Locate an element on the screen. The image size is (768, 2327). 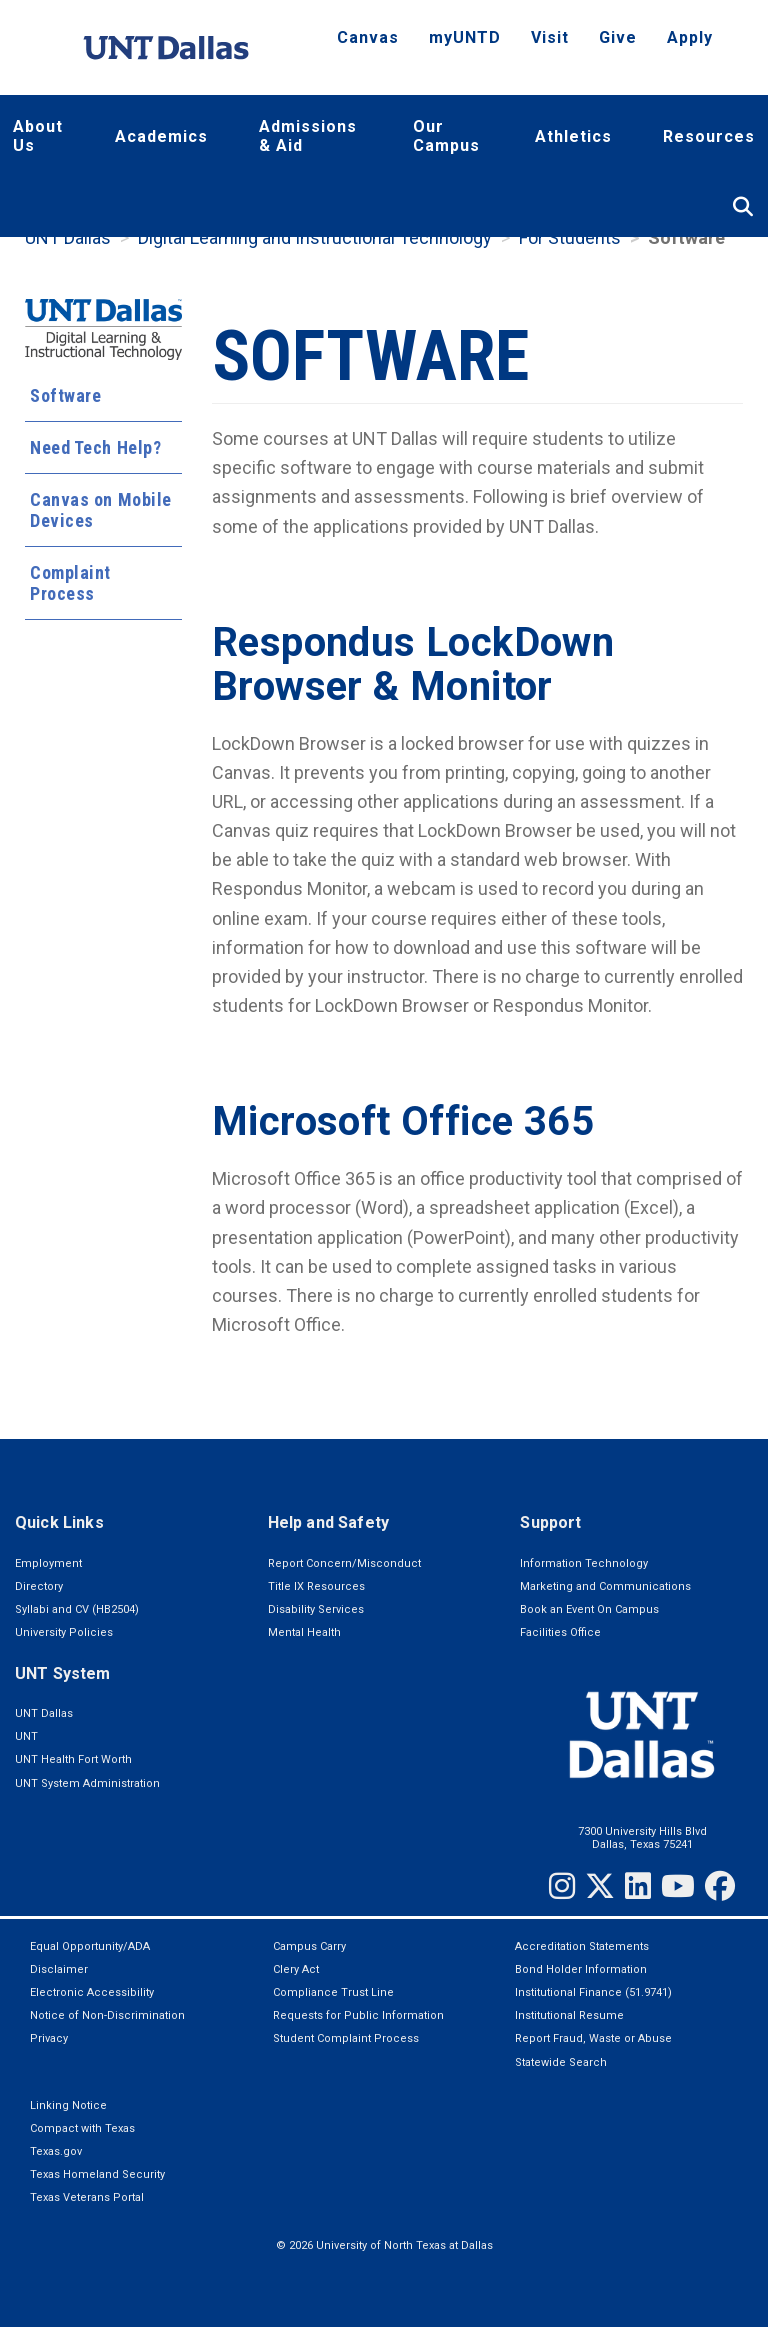
Clery Act is located at coordinates (296, 1969).